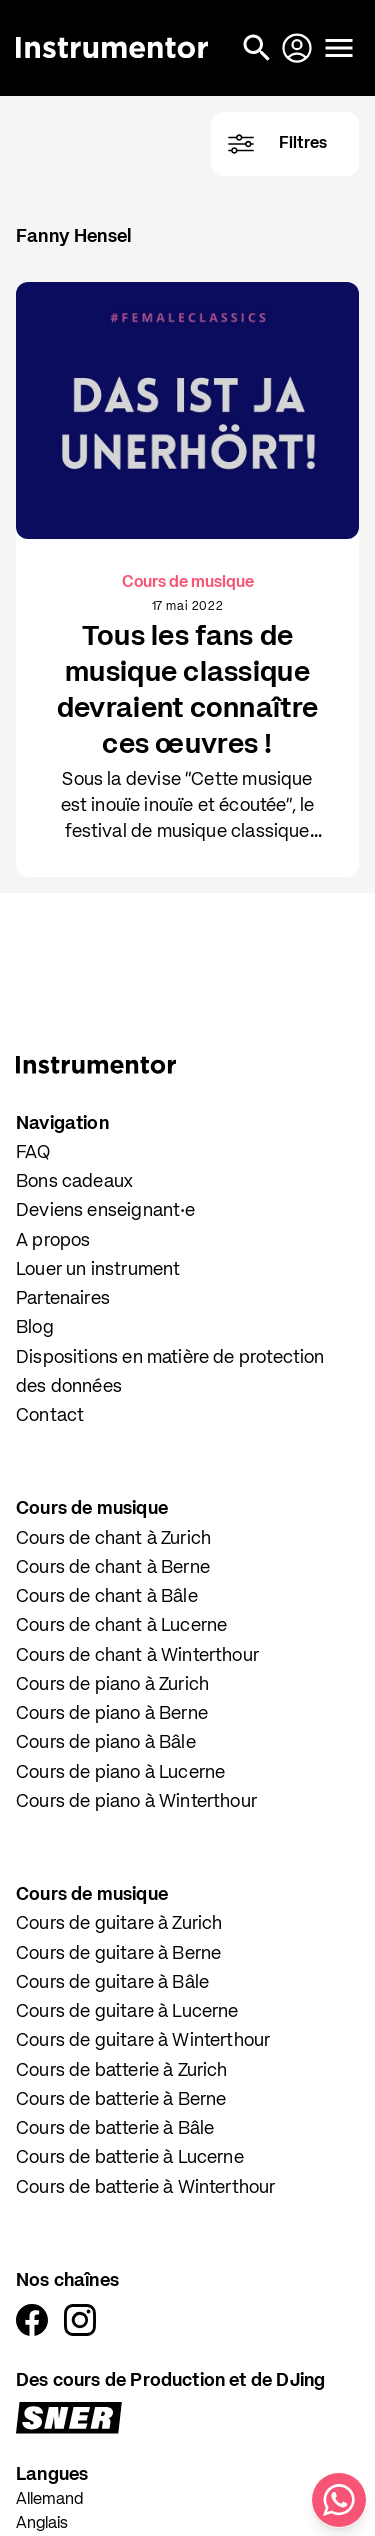  I want to click on Cours de guitare à Zurich, so click(119, 1924).